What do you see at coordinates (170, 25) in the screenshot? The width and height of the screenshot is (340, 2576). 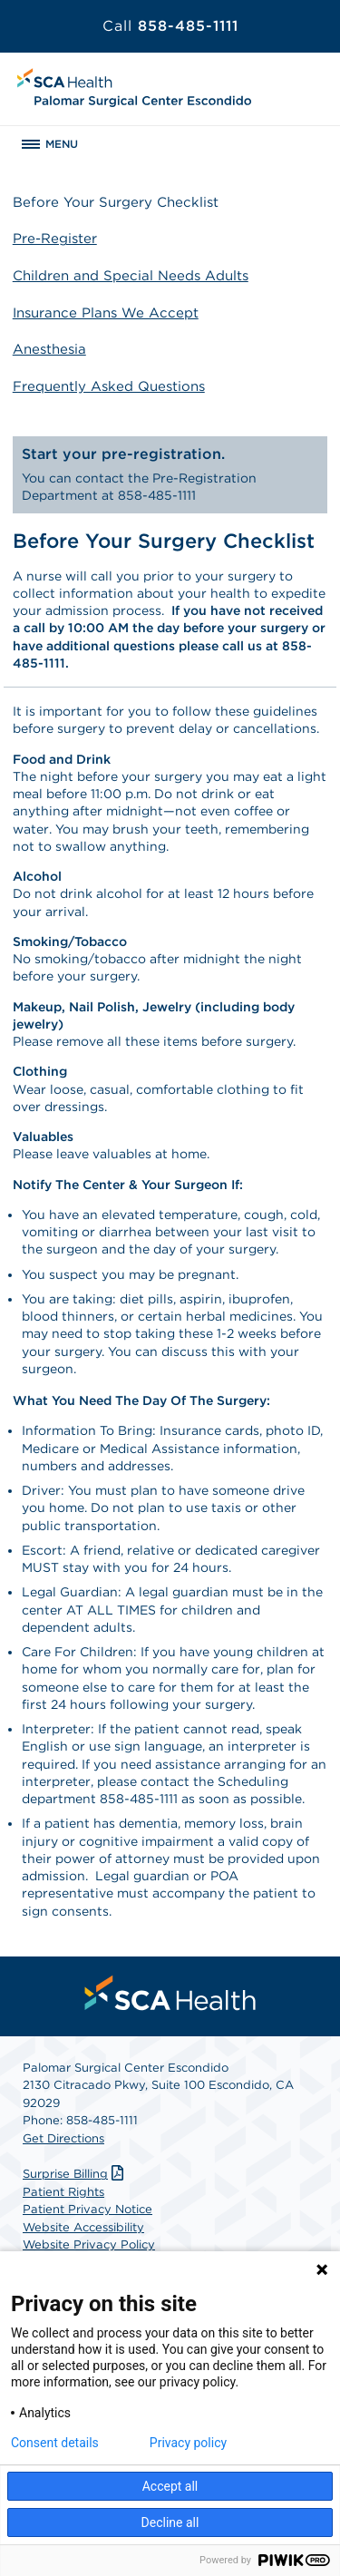 I see `858-485-1111 [Call 858-485-1111]` at bounding box center [170, 25].